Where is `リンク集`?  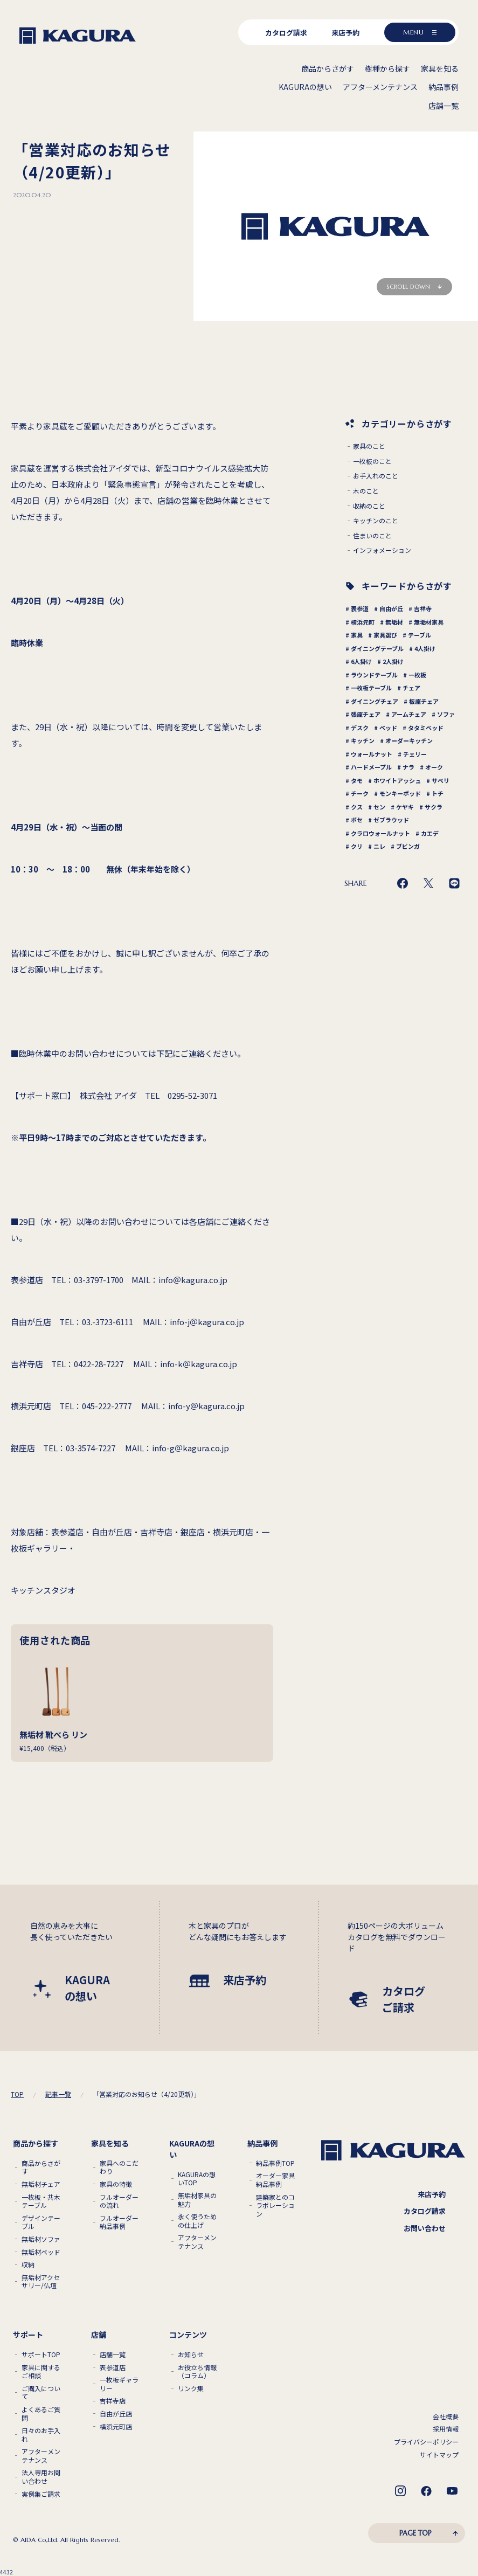
リンク集 is located at coordinates (191, 2388).